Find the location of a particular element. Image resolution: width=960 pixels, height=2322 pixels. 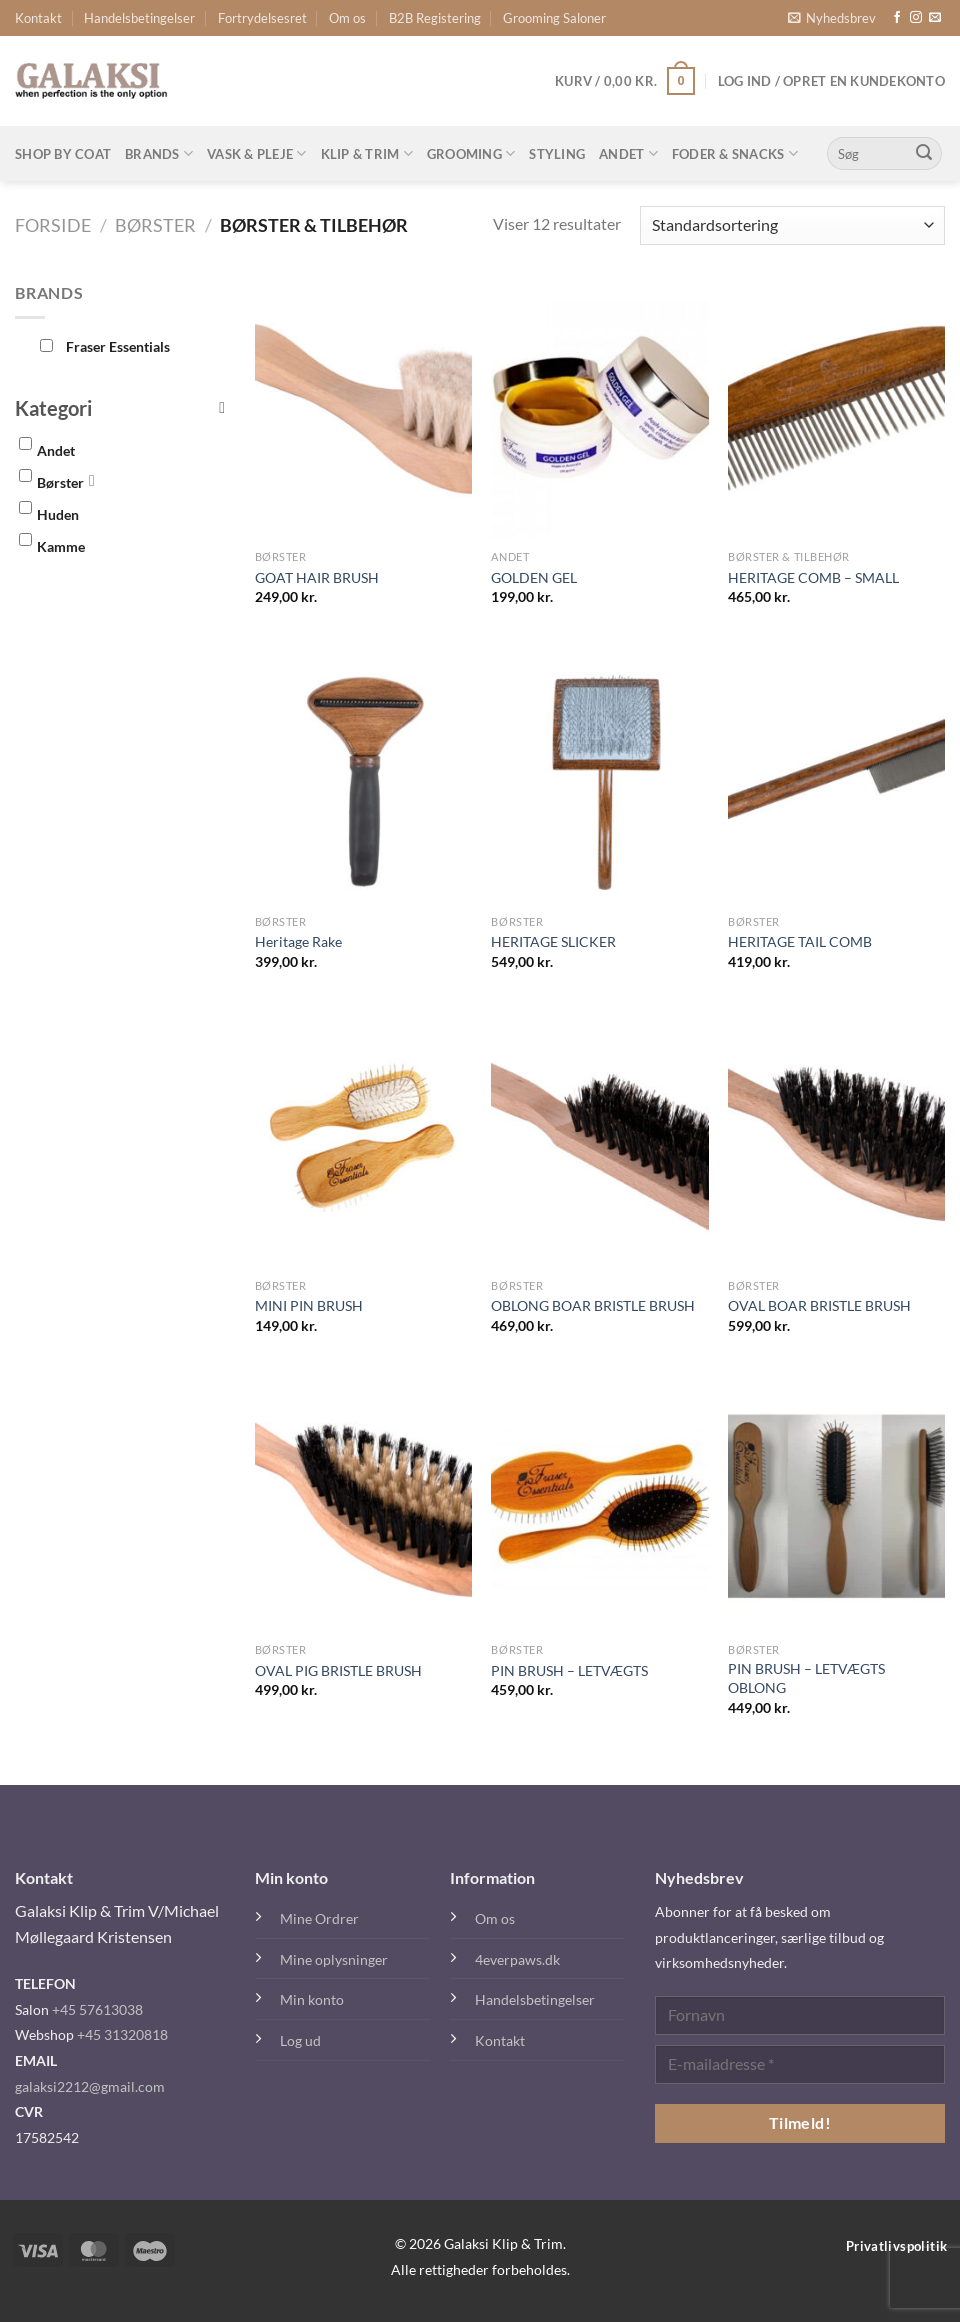

[Webshop ordre] is located at coordinates (792, 225).